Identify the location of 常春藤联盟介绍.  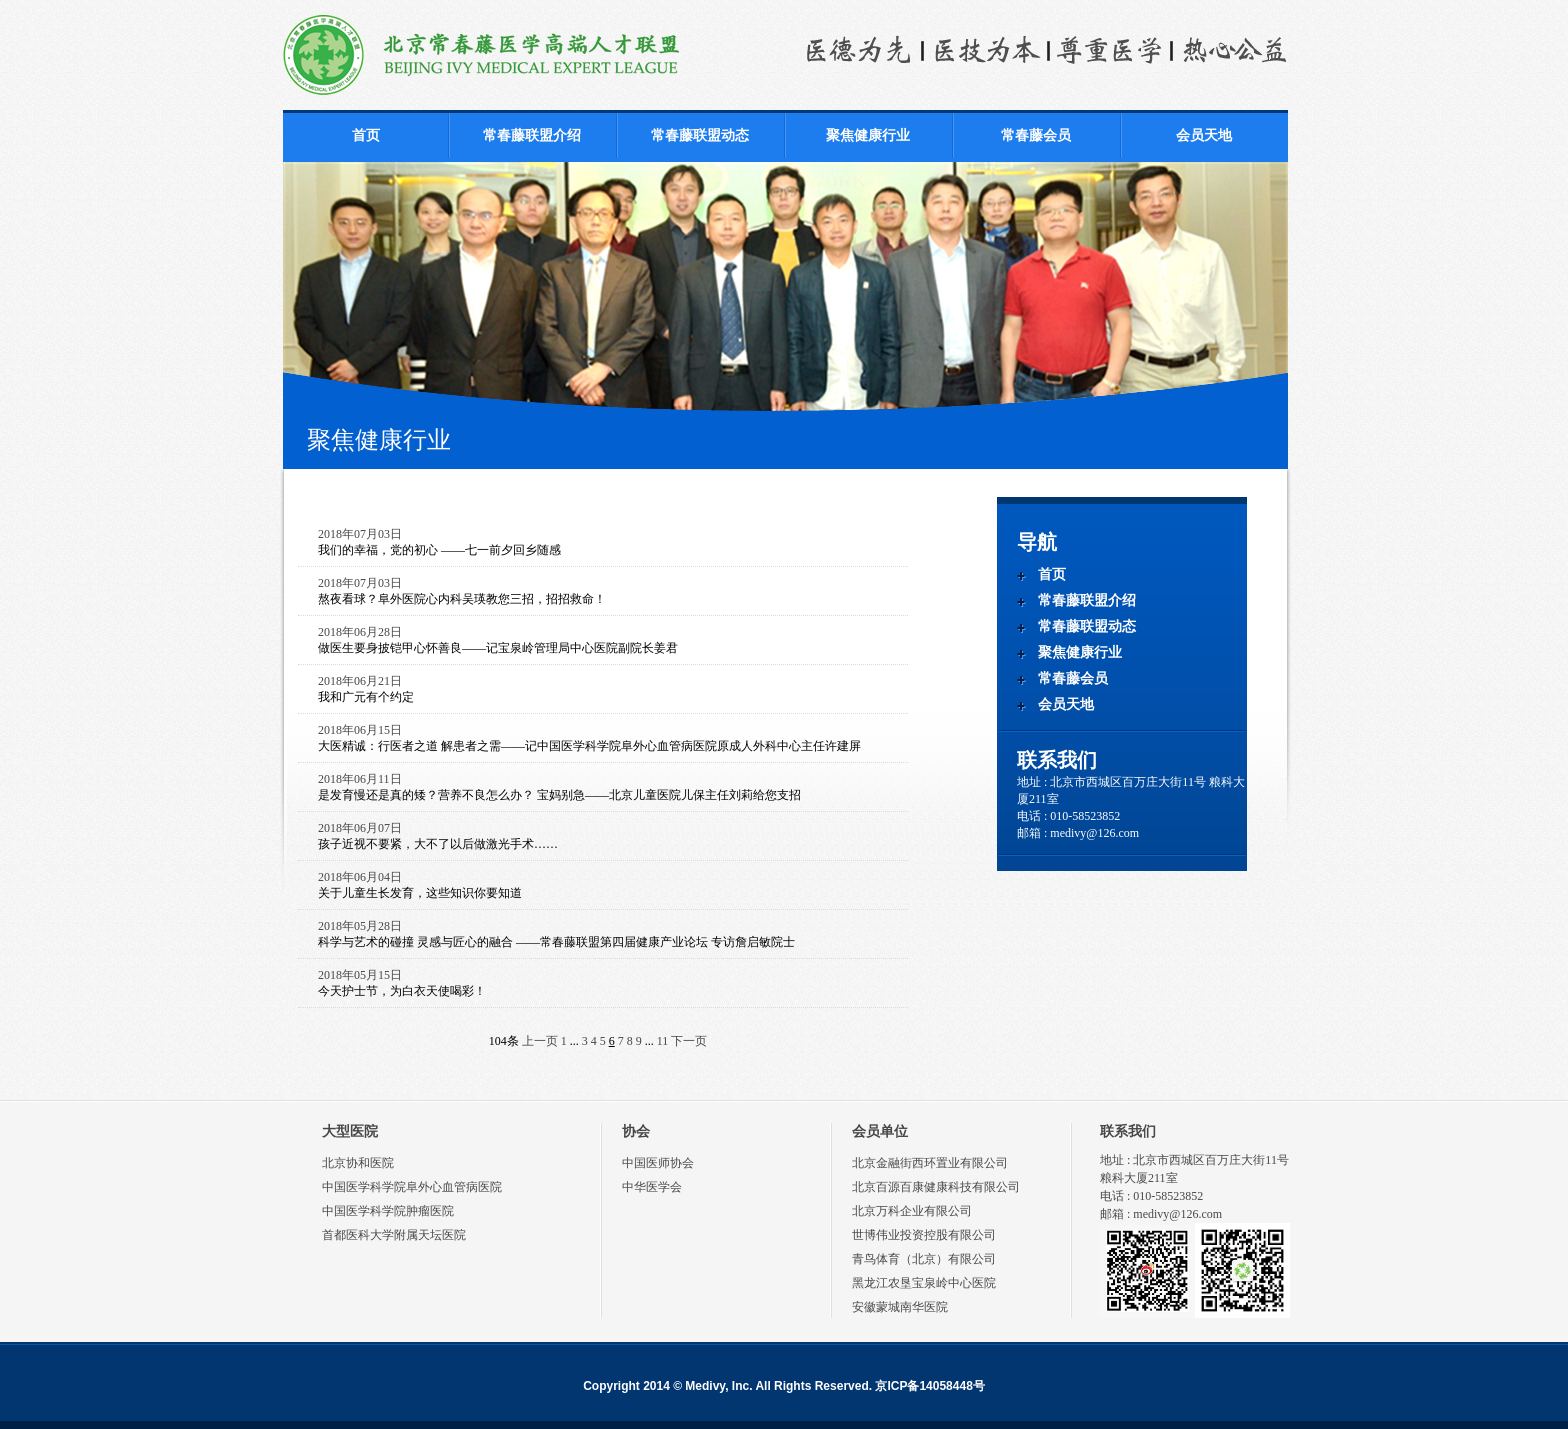
(532, 135).